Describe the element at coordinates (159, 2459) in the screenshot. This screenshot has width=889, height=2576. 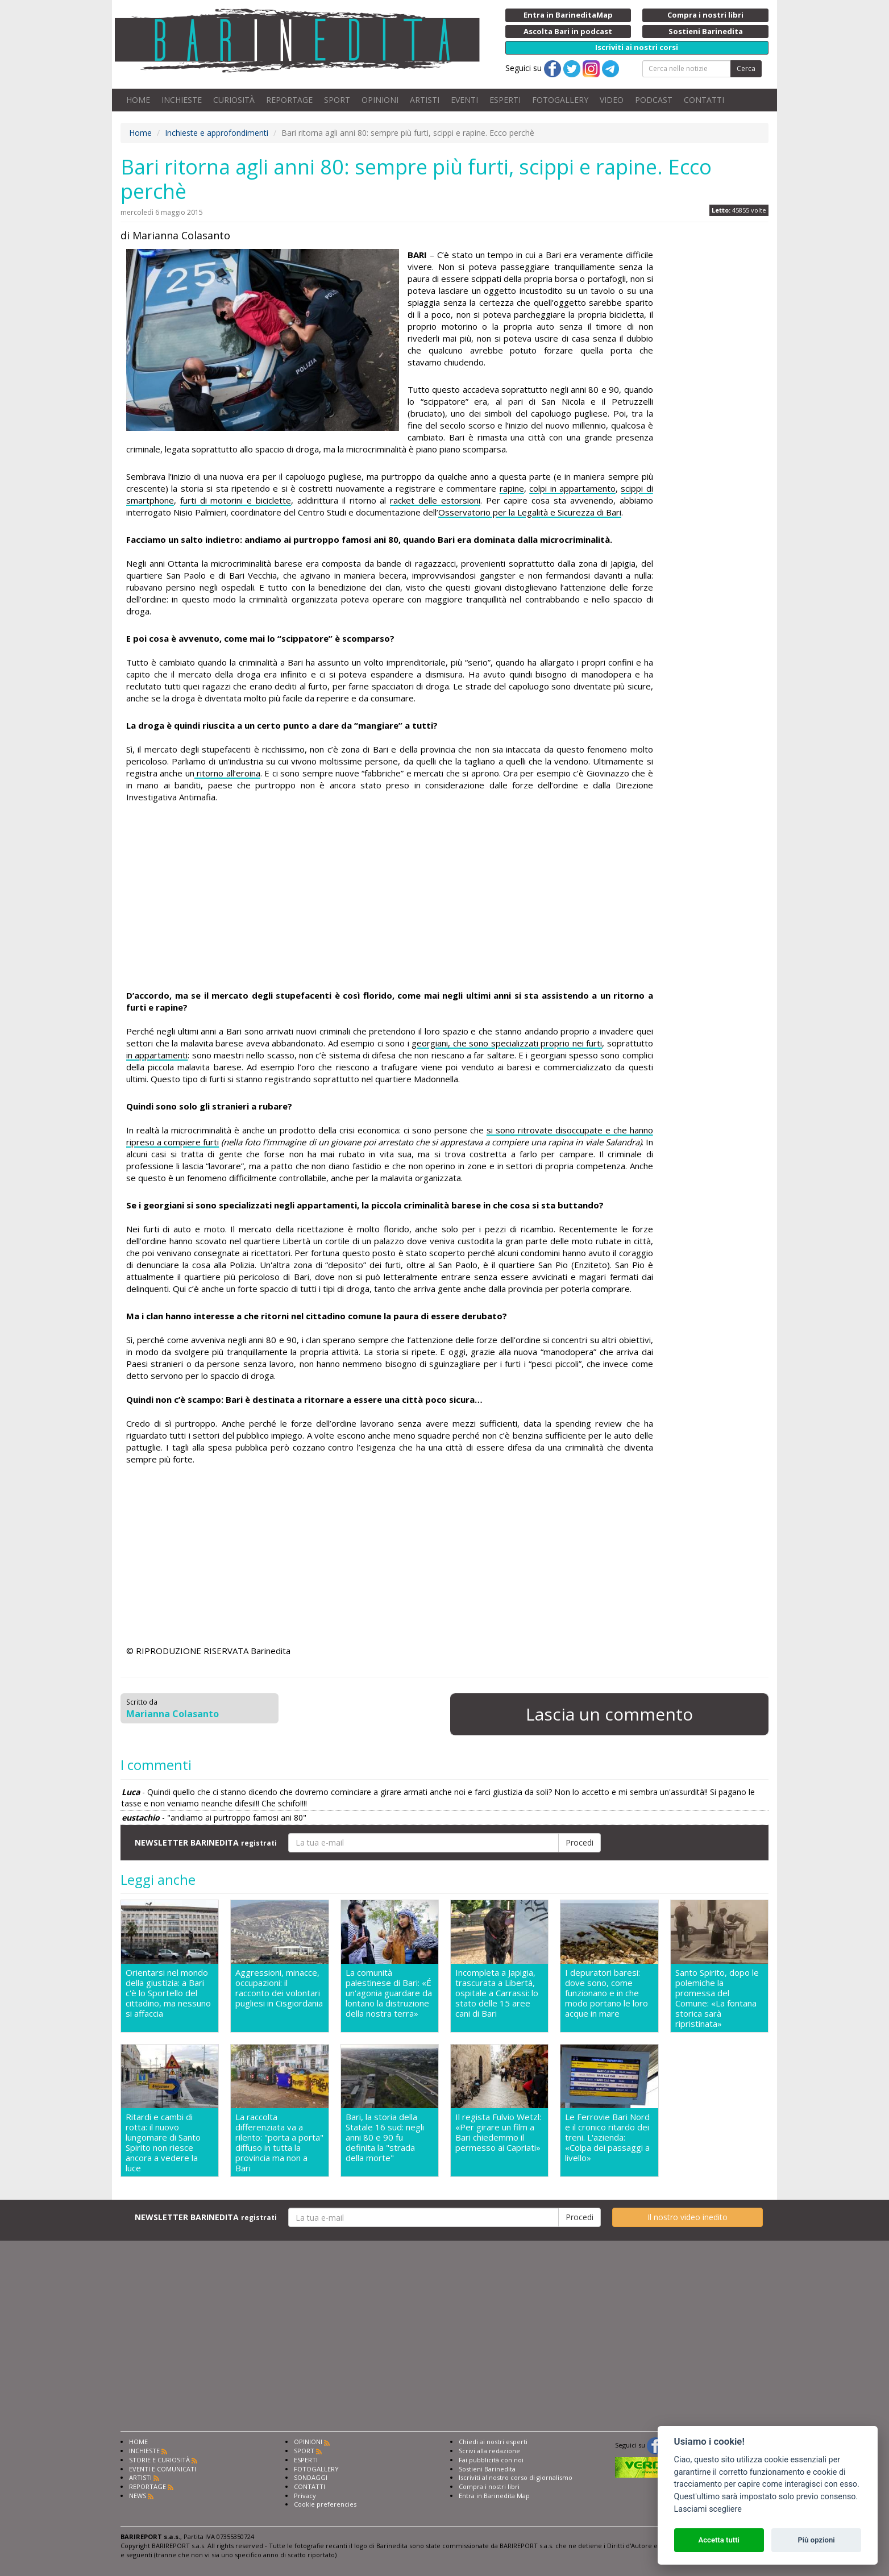
I see `STORIE E CURIOSITÀ` at that location.